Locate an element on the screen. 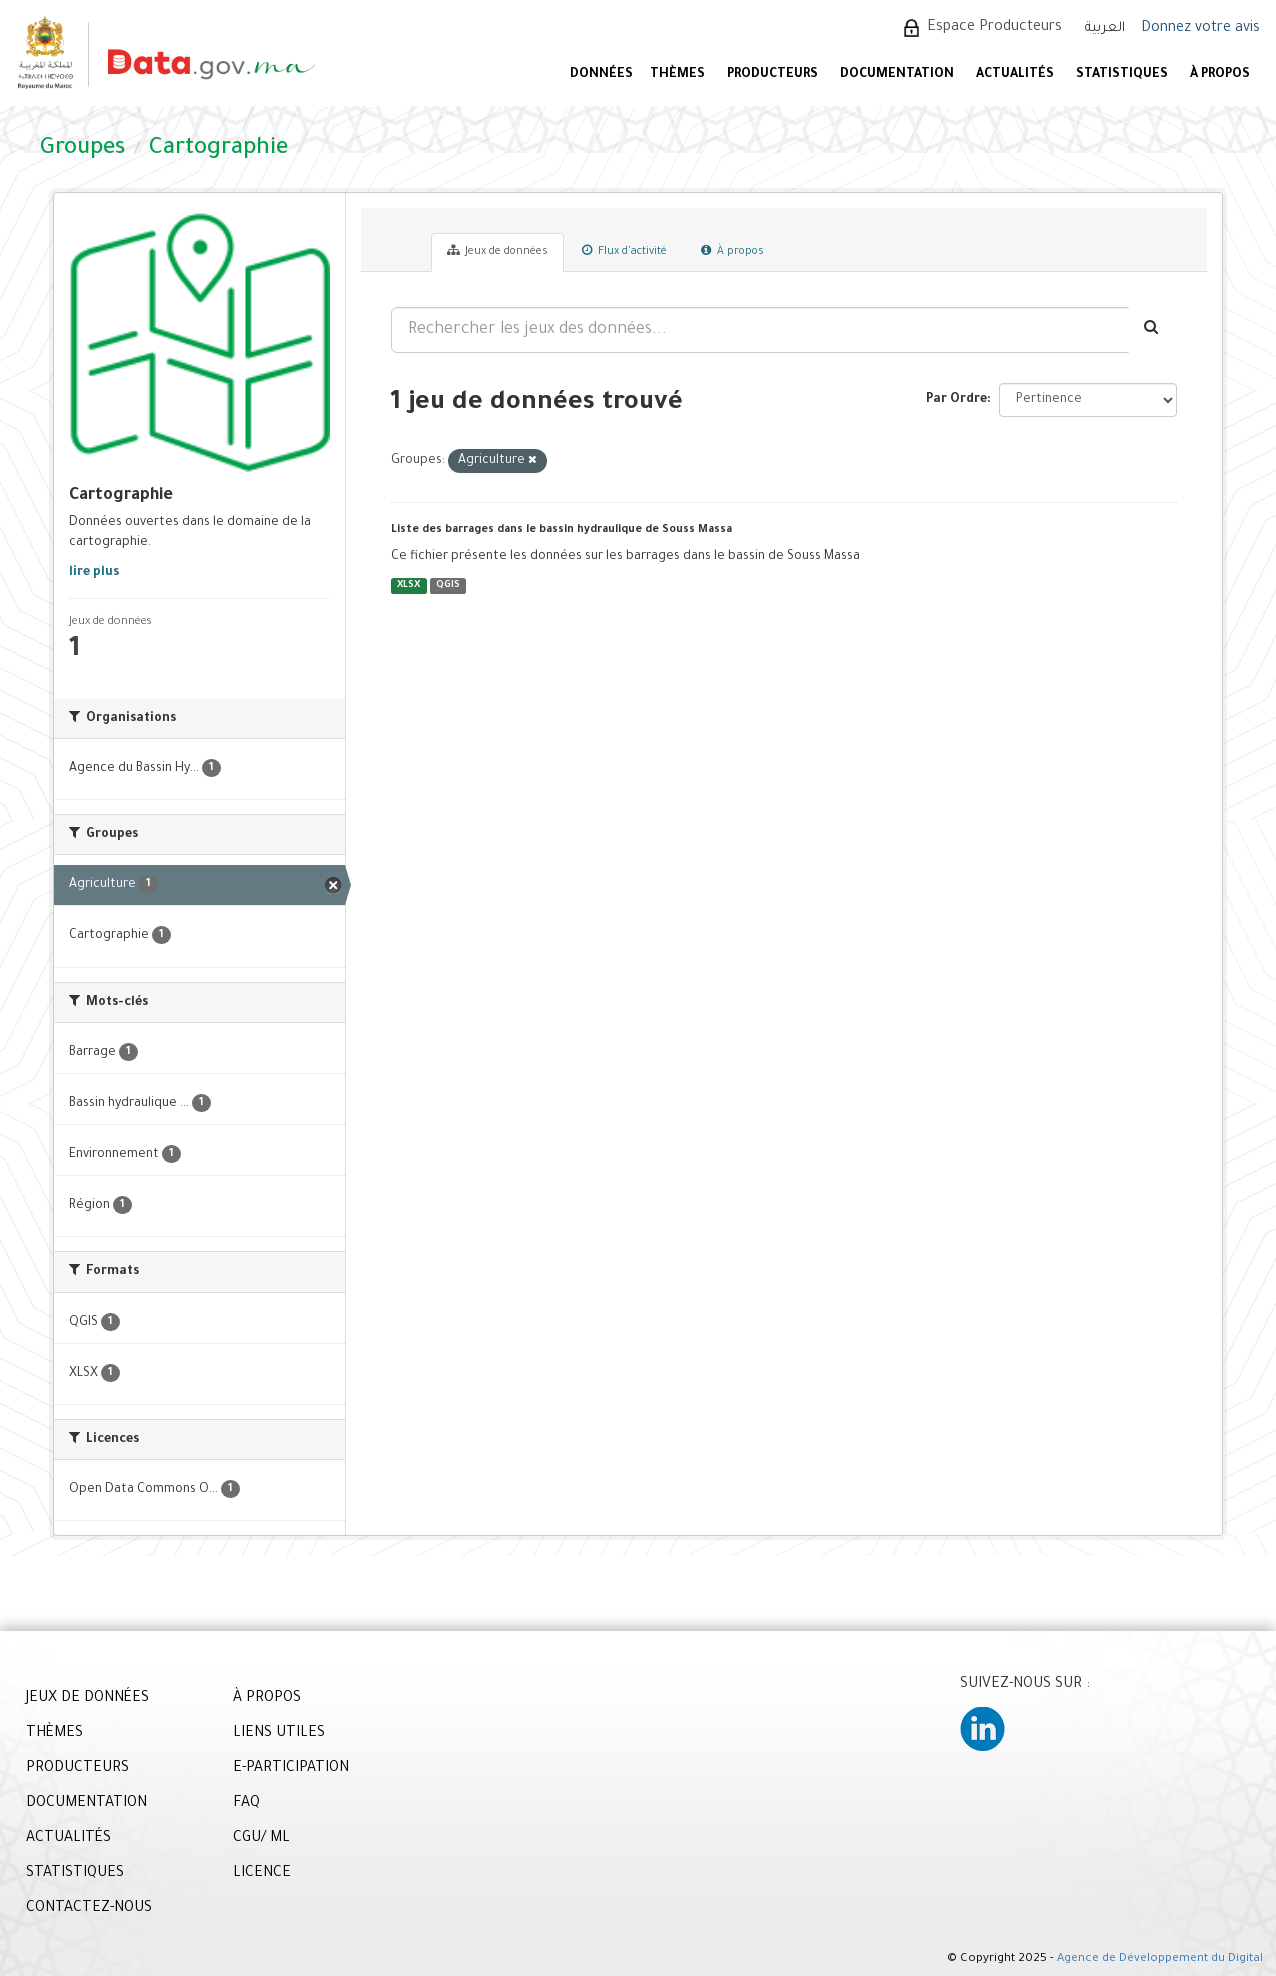  lire plus is located at coordinates (94, 573).